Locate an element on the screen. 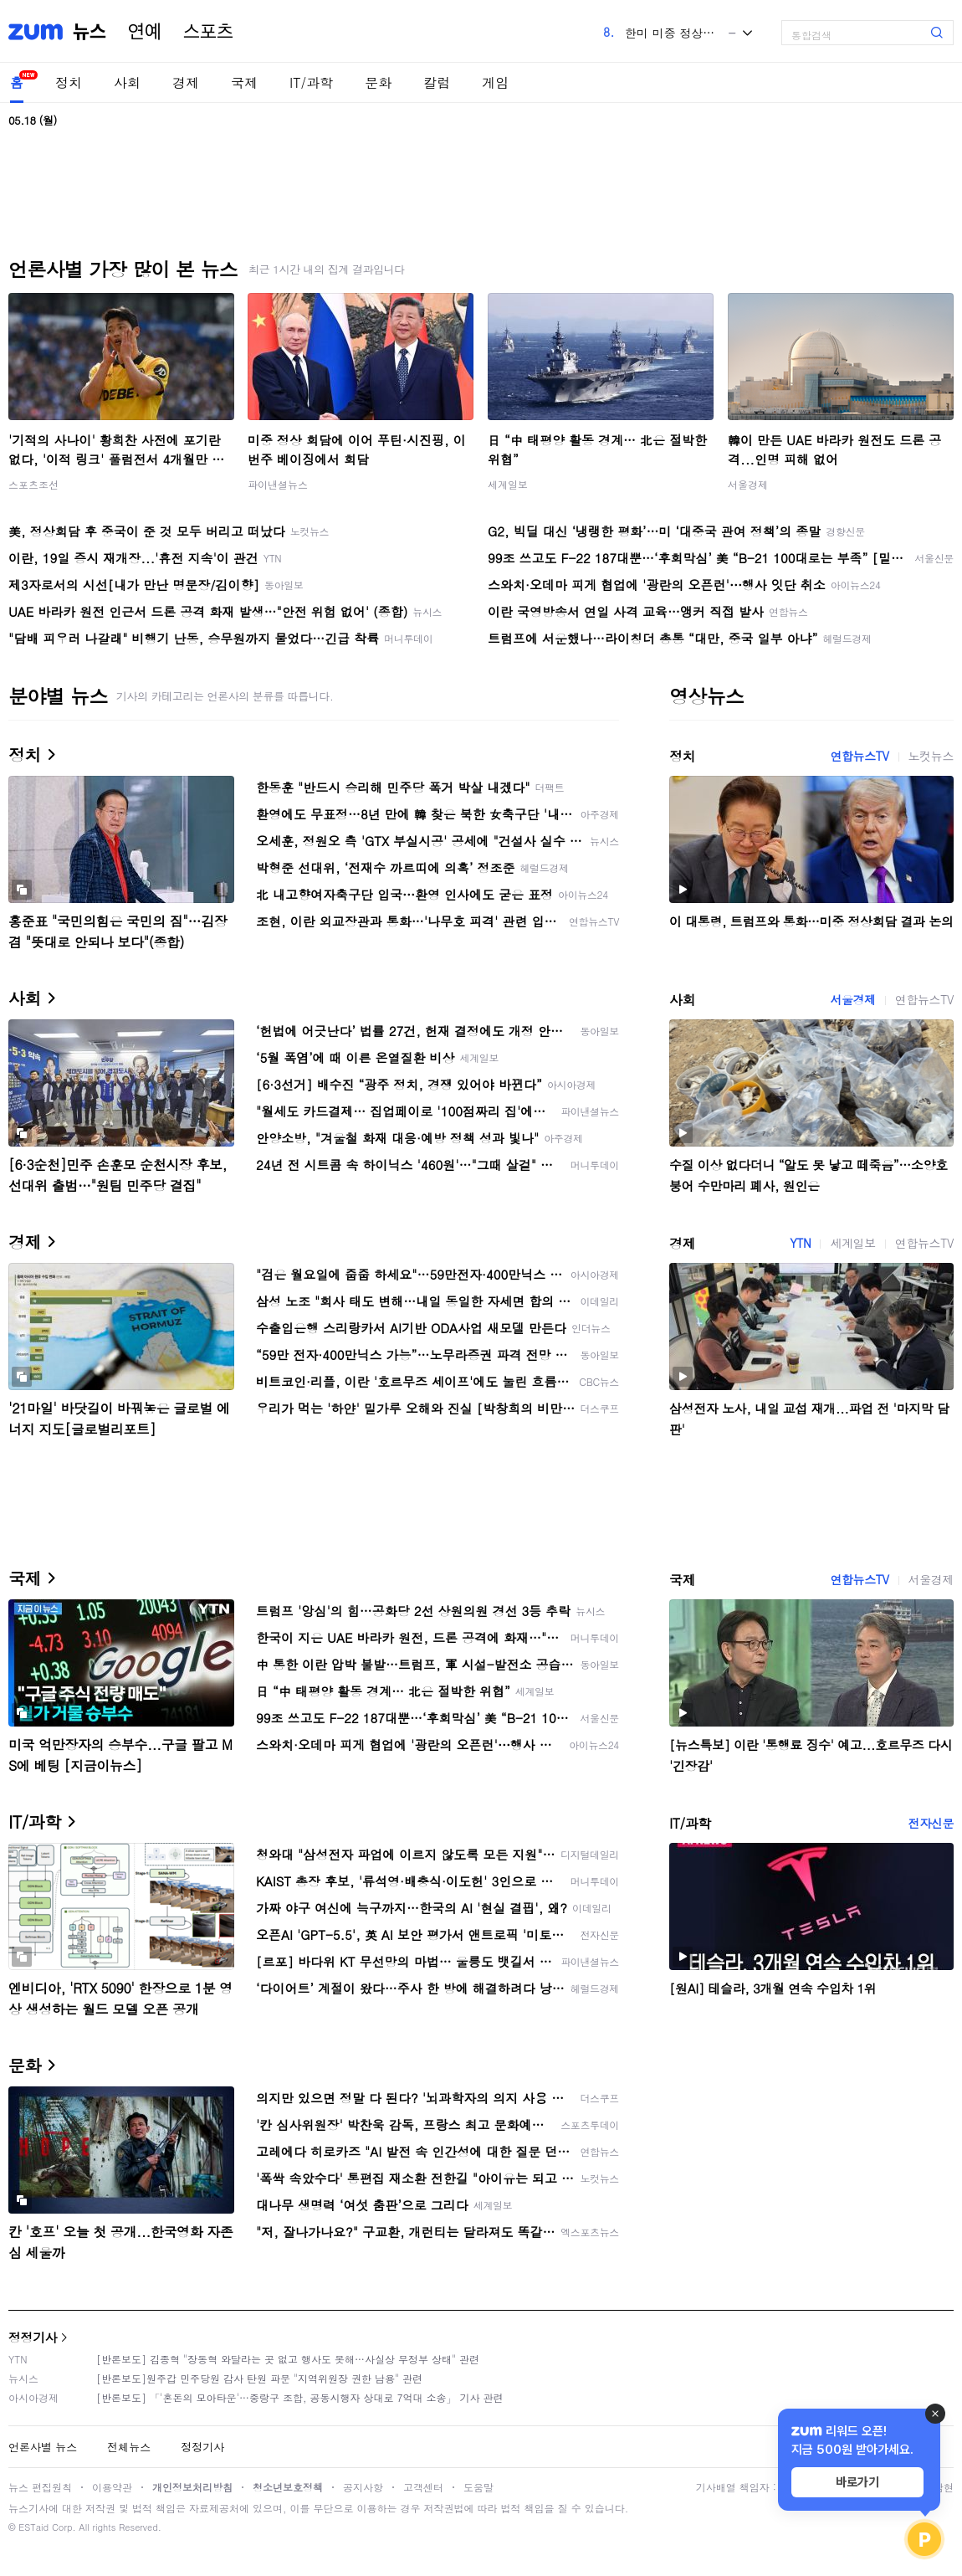  파이낸셜뉴스 is located at coordinates (278, 484).